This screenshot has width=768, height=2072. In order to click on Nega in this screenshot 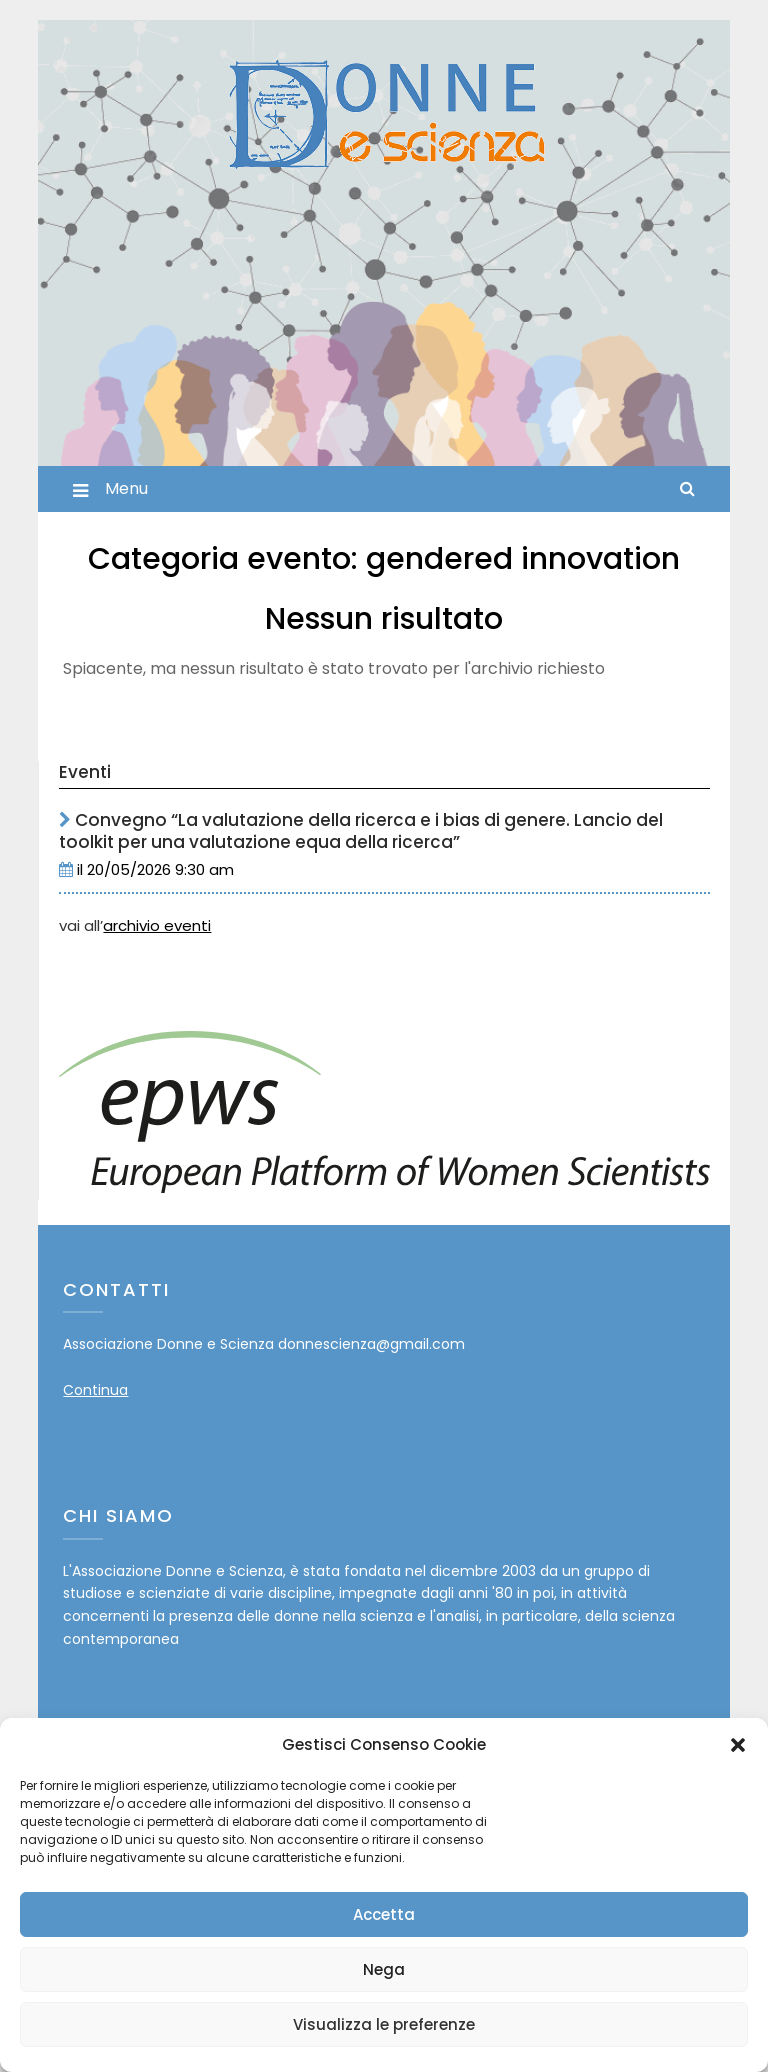, I will do `click(384, 1969)`.